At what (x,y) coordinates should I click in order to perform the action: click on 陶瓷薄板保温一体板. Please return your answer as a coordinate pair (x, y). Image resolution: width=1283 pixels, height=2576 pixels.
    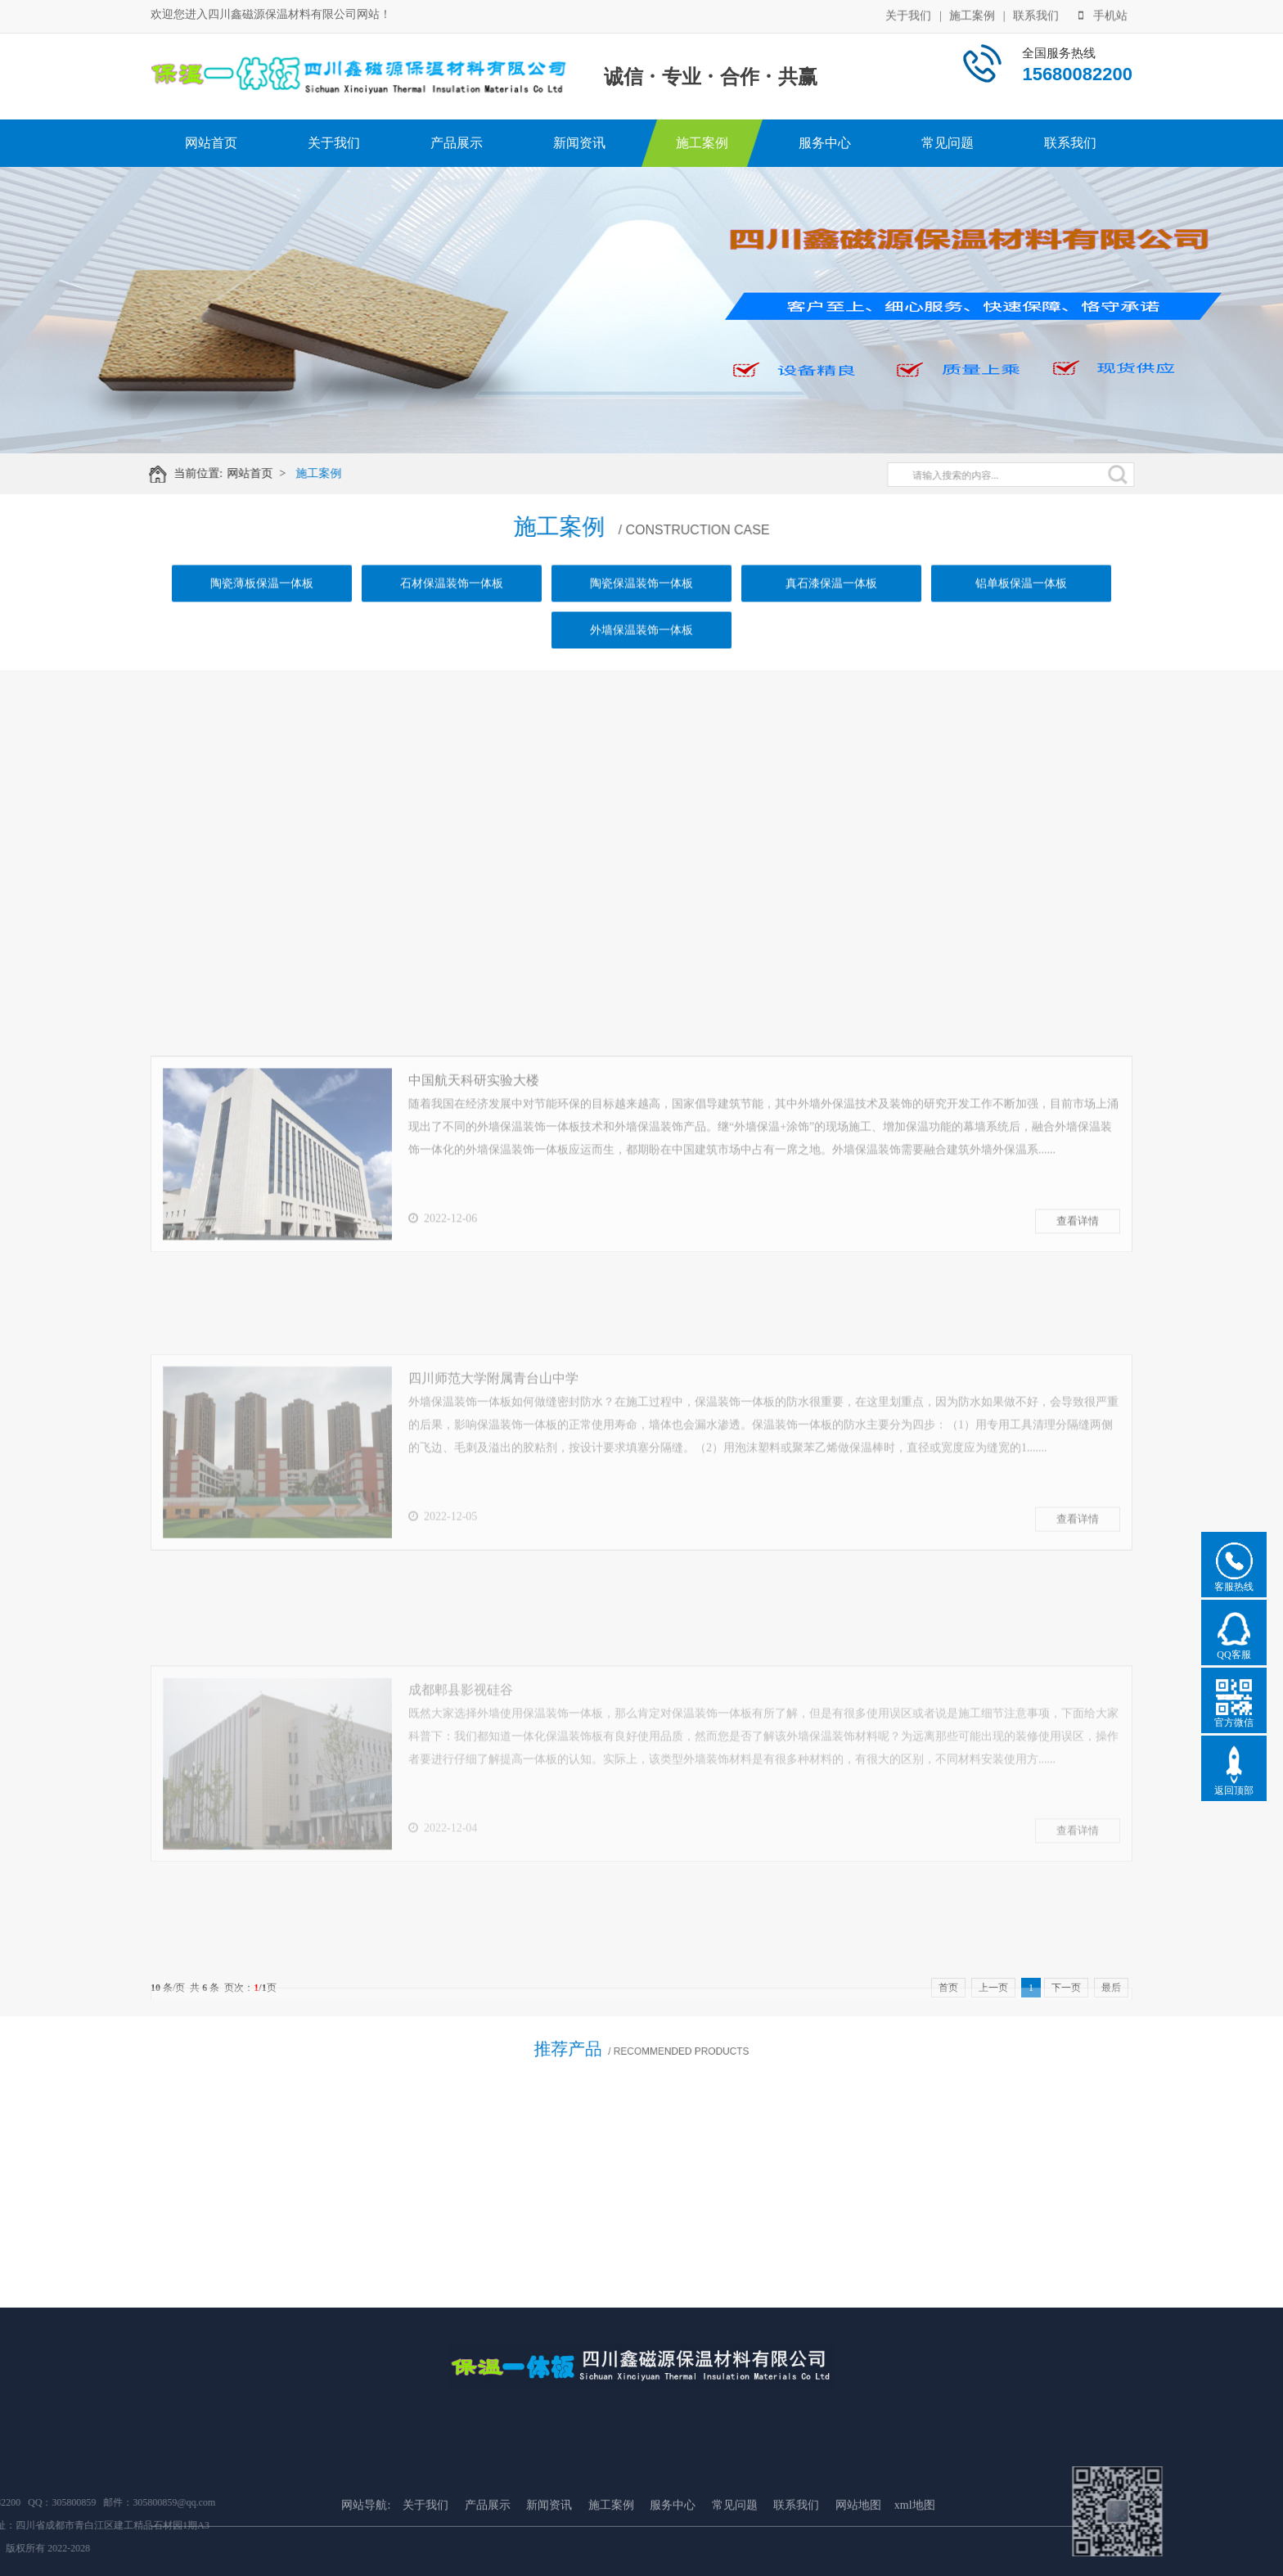
    Looking at the image, I should click on (261, 601).